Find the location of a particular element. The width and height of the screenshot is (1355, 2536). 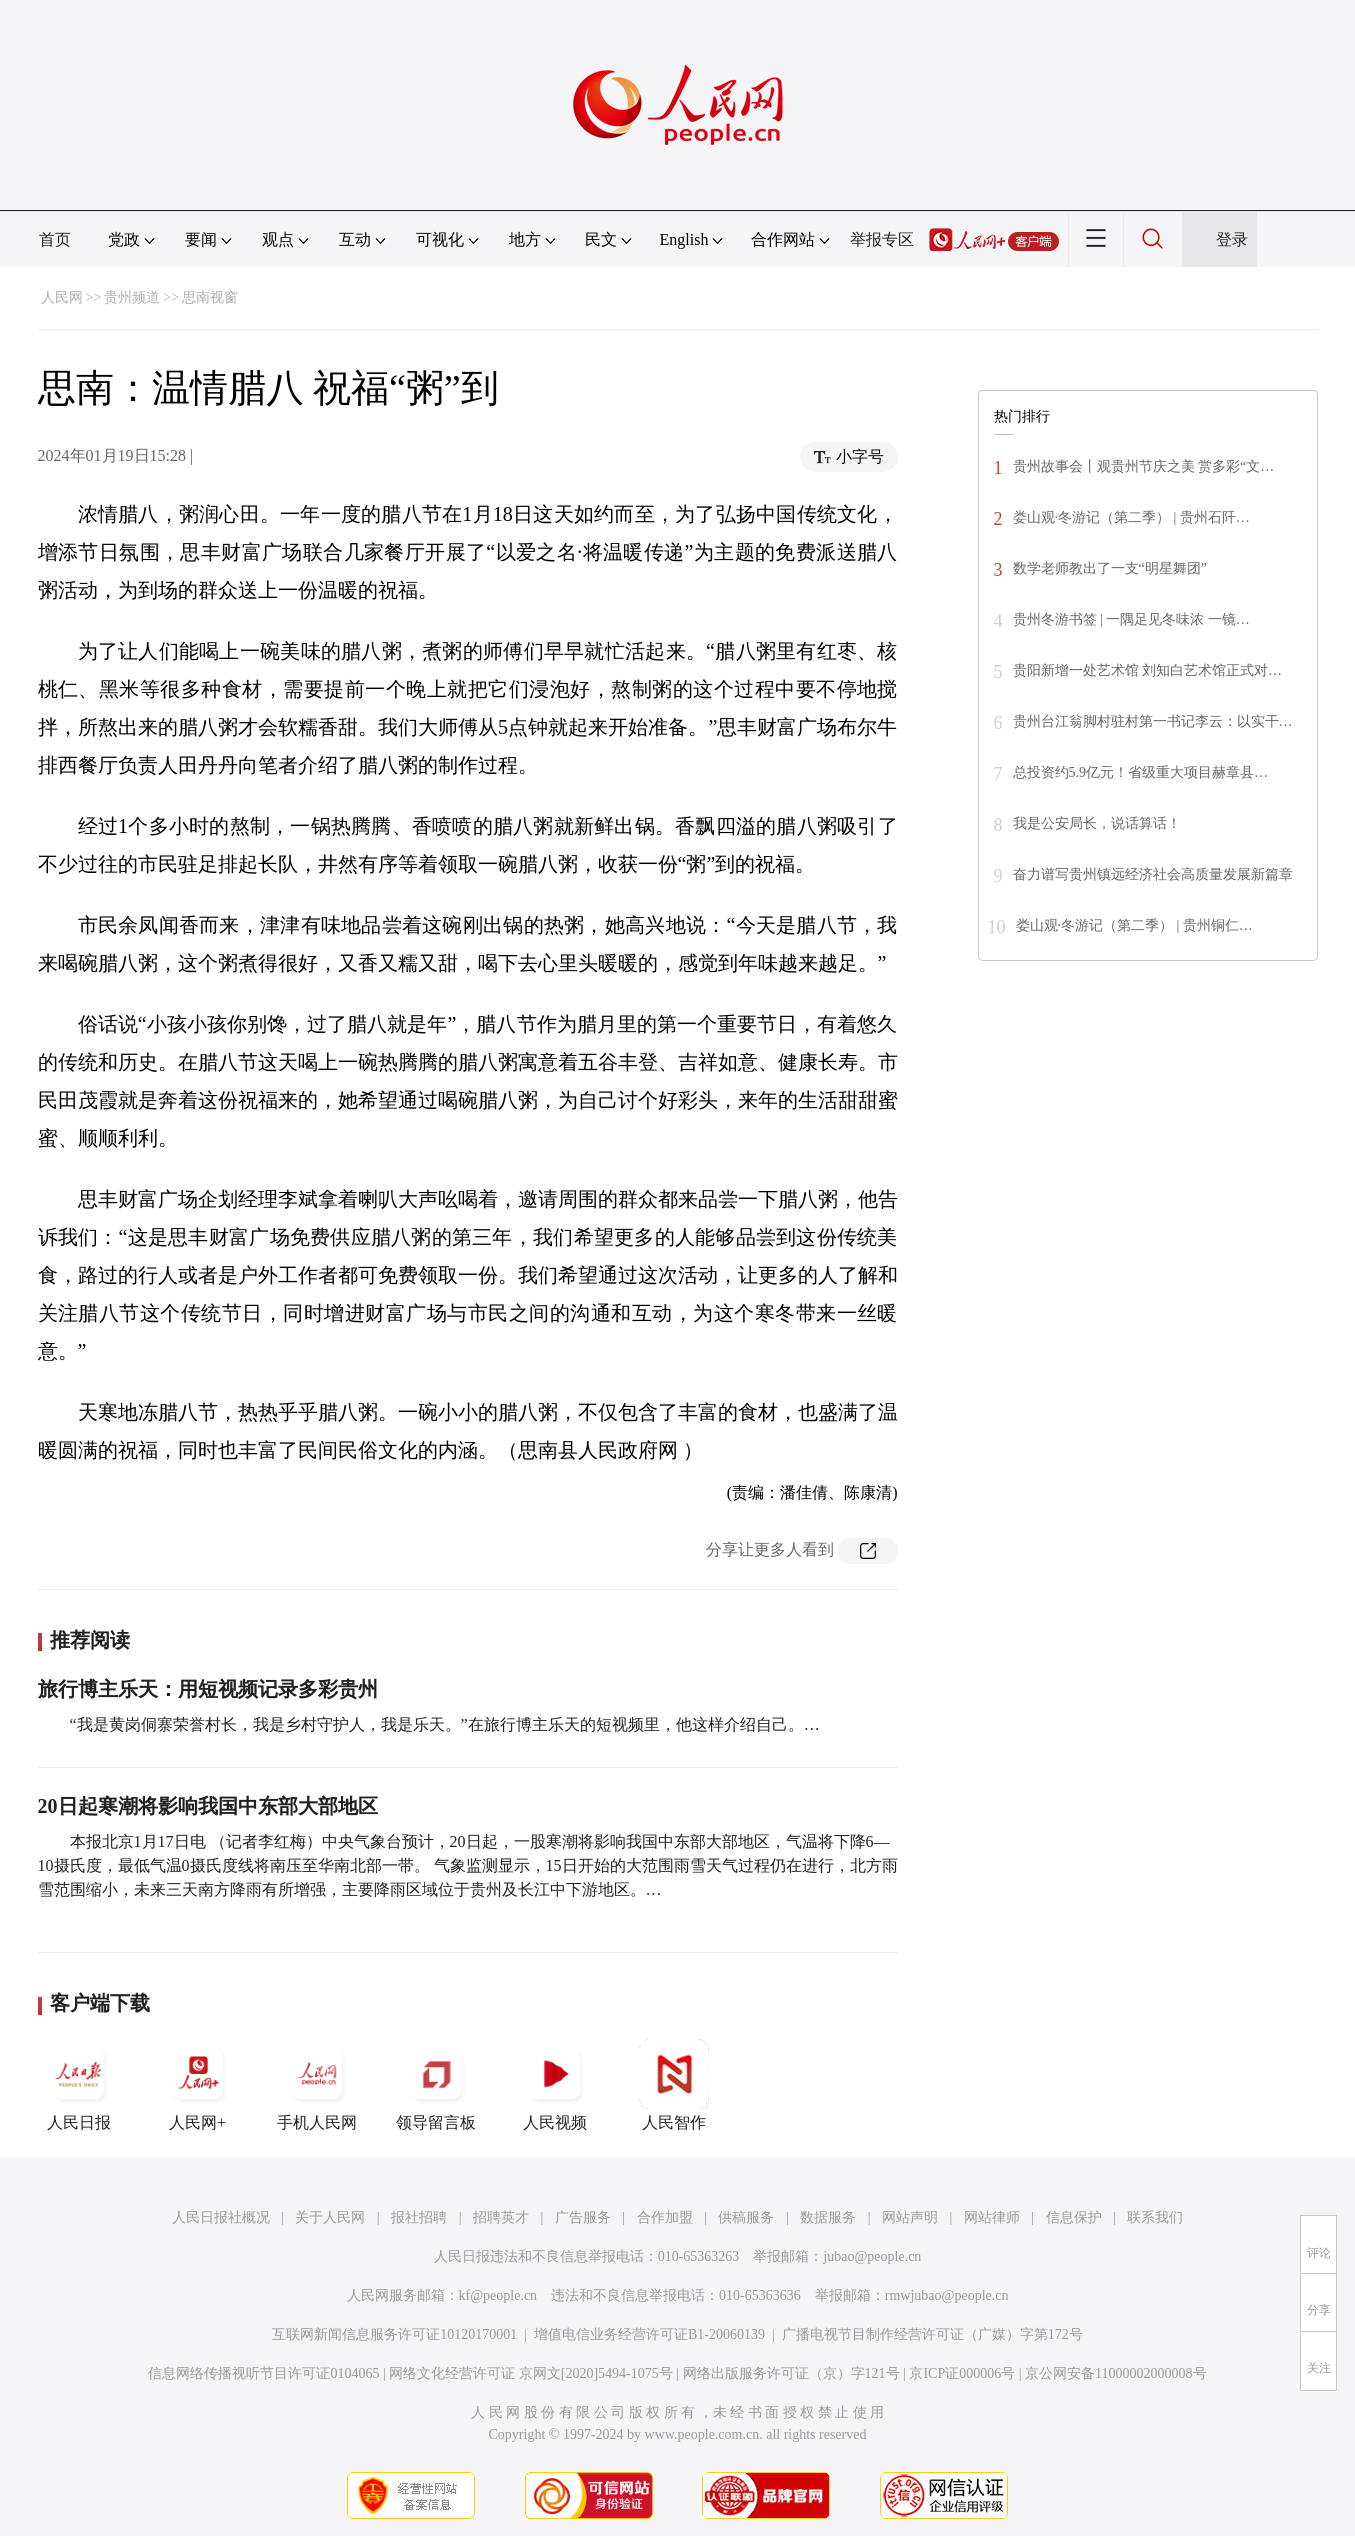

贵州台江翁脚村驻村第一书记李云：以实干… is located at coordinates (1153, 721).